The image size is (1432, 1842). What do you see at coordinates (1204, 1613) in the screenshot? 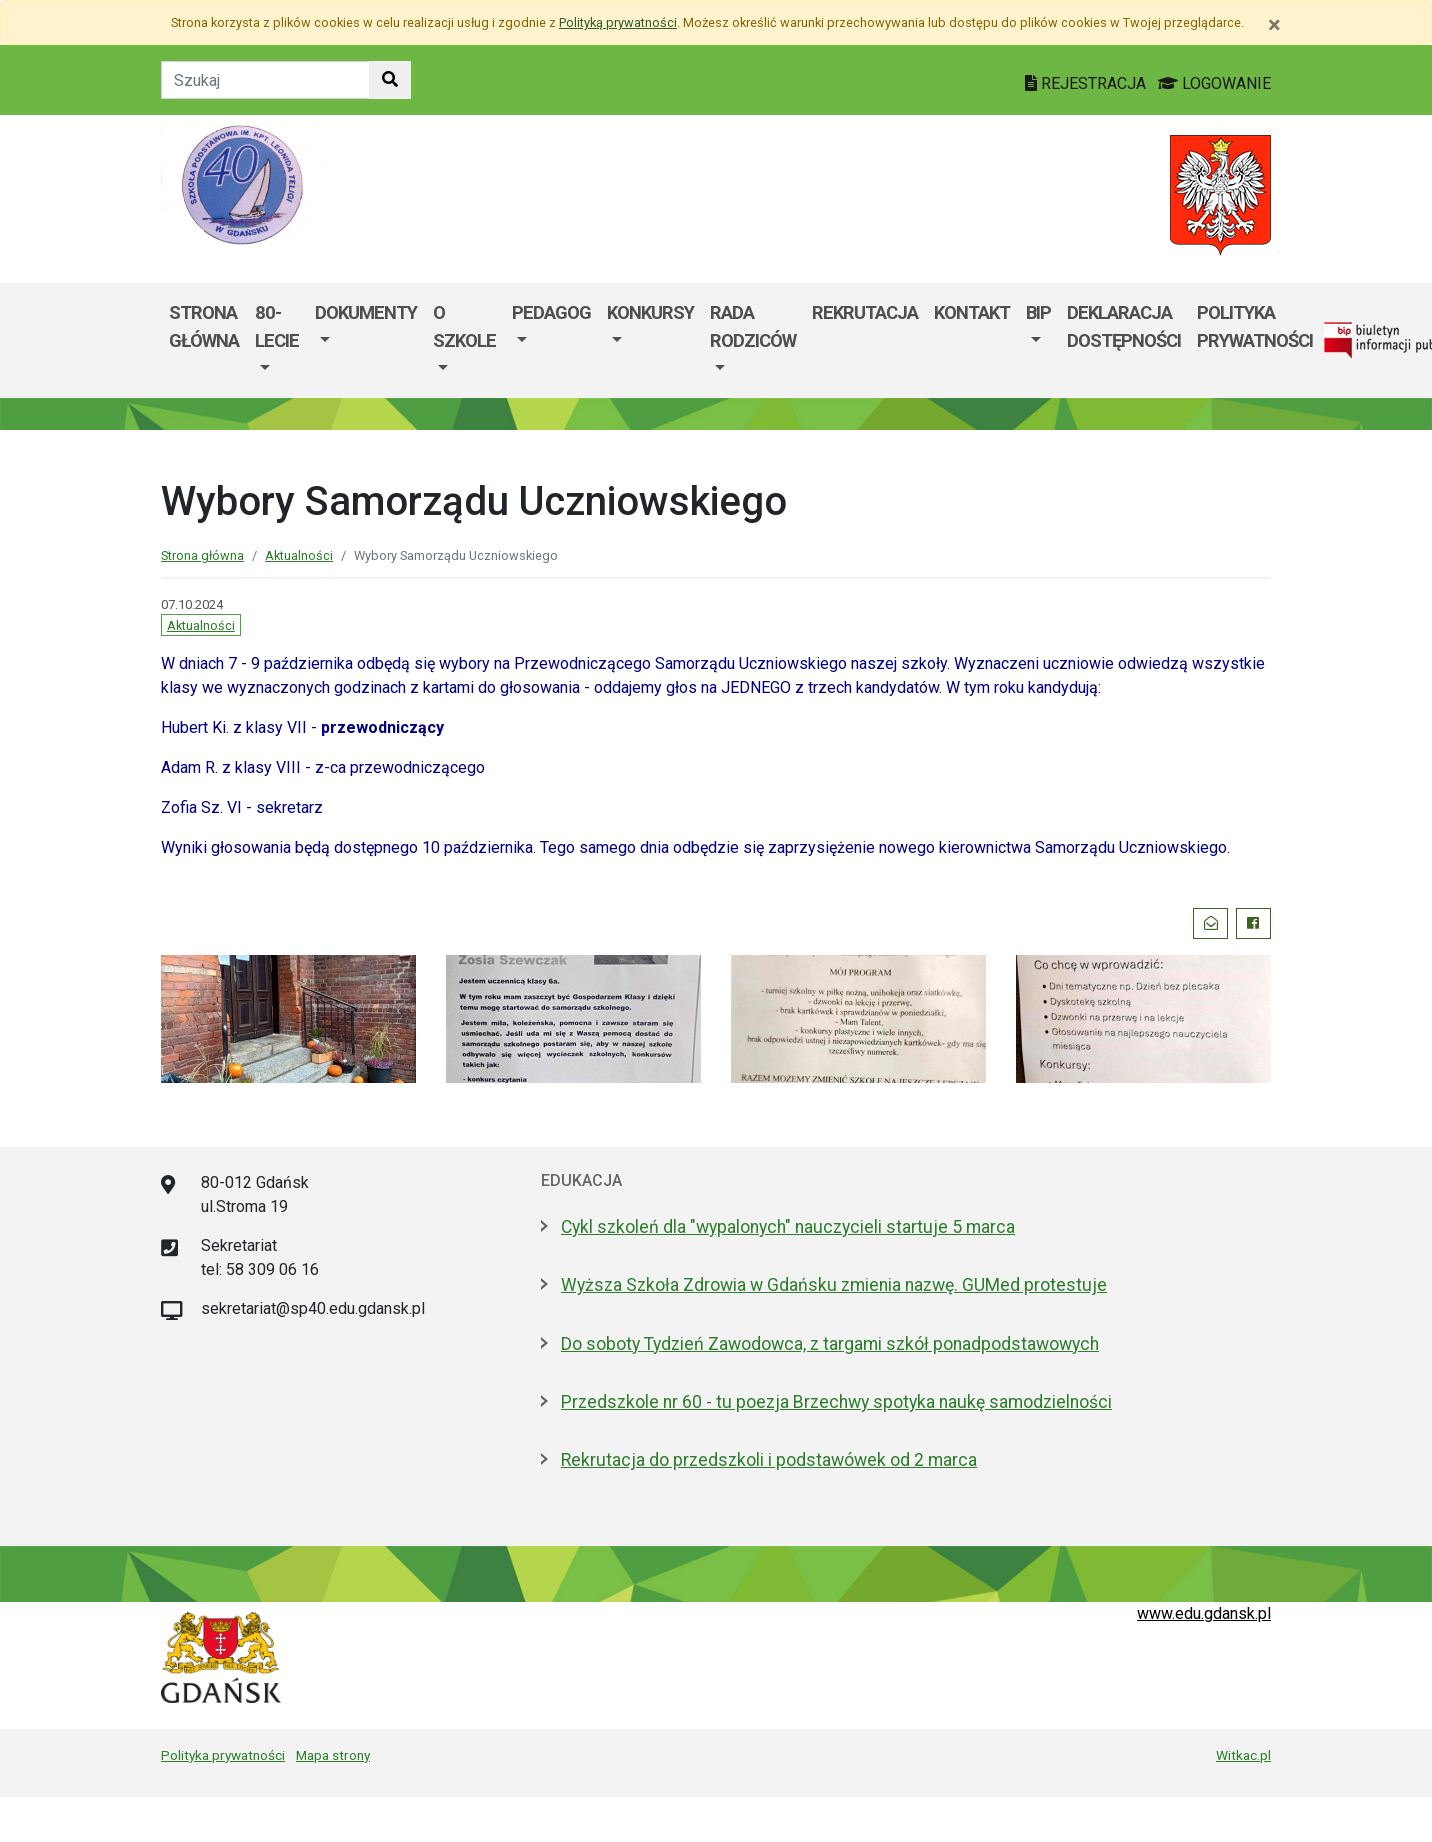
I see `www.edu.gdansk.pl` at bounding box center [1204, 1613].